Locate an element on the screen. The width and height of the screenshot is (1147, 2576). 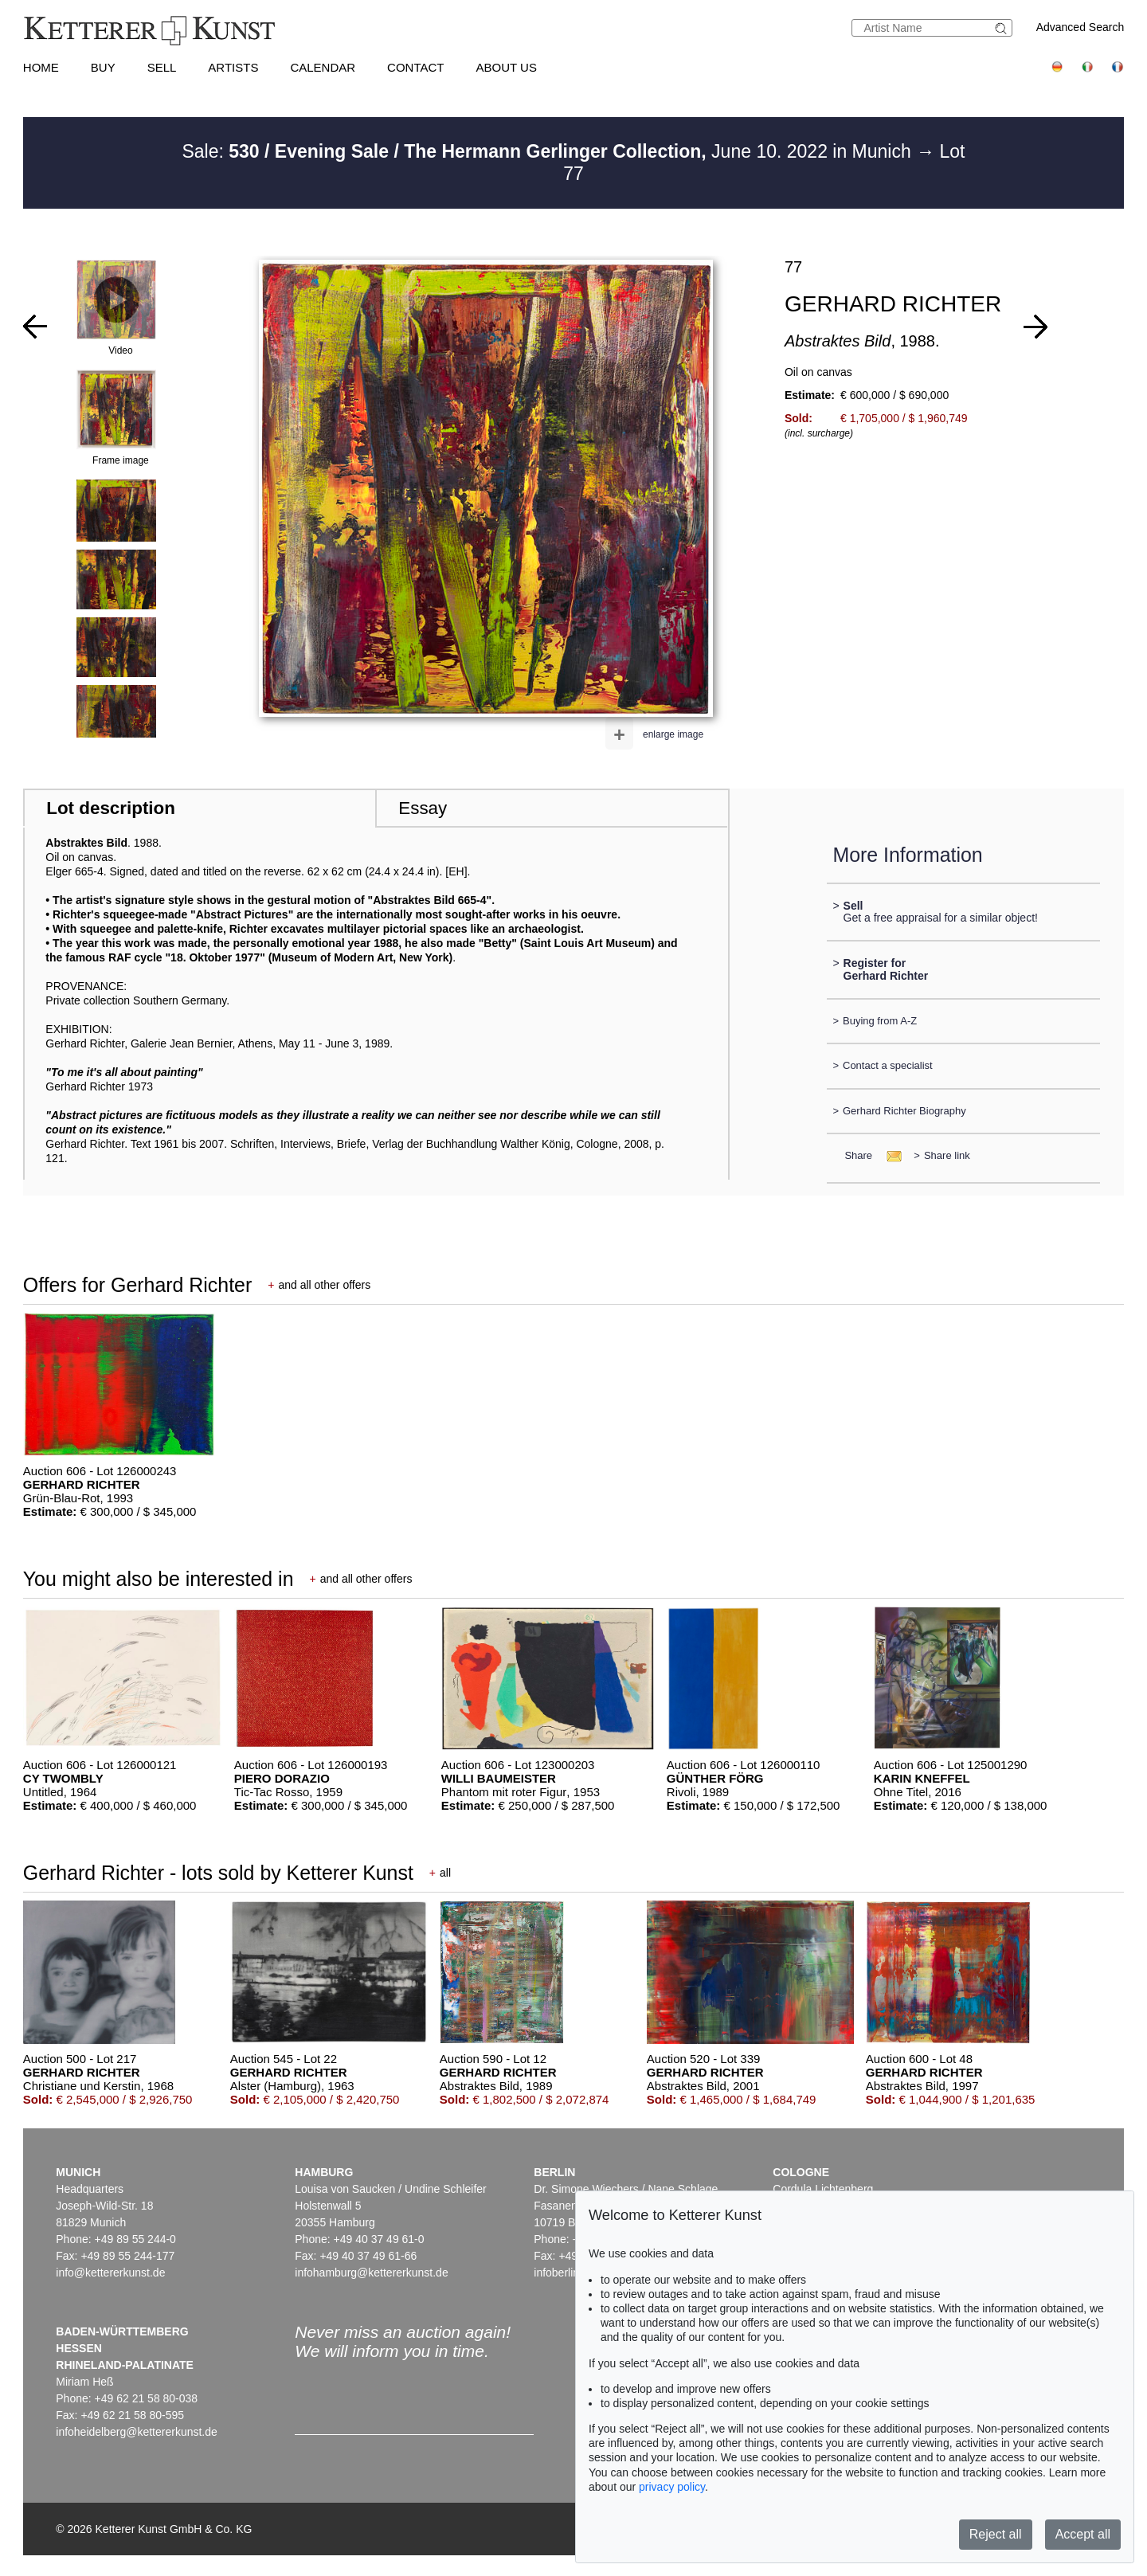
infohamburg@kettererkunst.de is located at coordinates (371, 2272).